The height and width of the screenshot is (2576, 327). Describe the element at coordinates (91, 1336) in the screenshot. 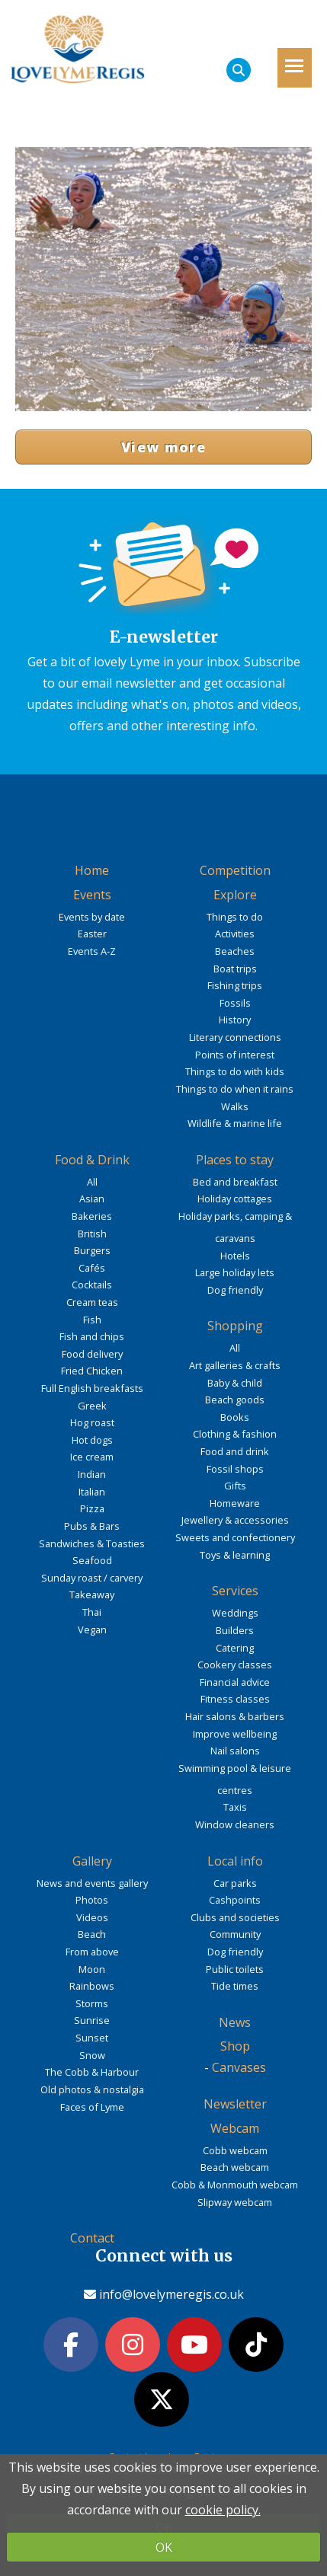

I see `Fish and chips` at that location.